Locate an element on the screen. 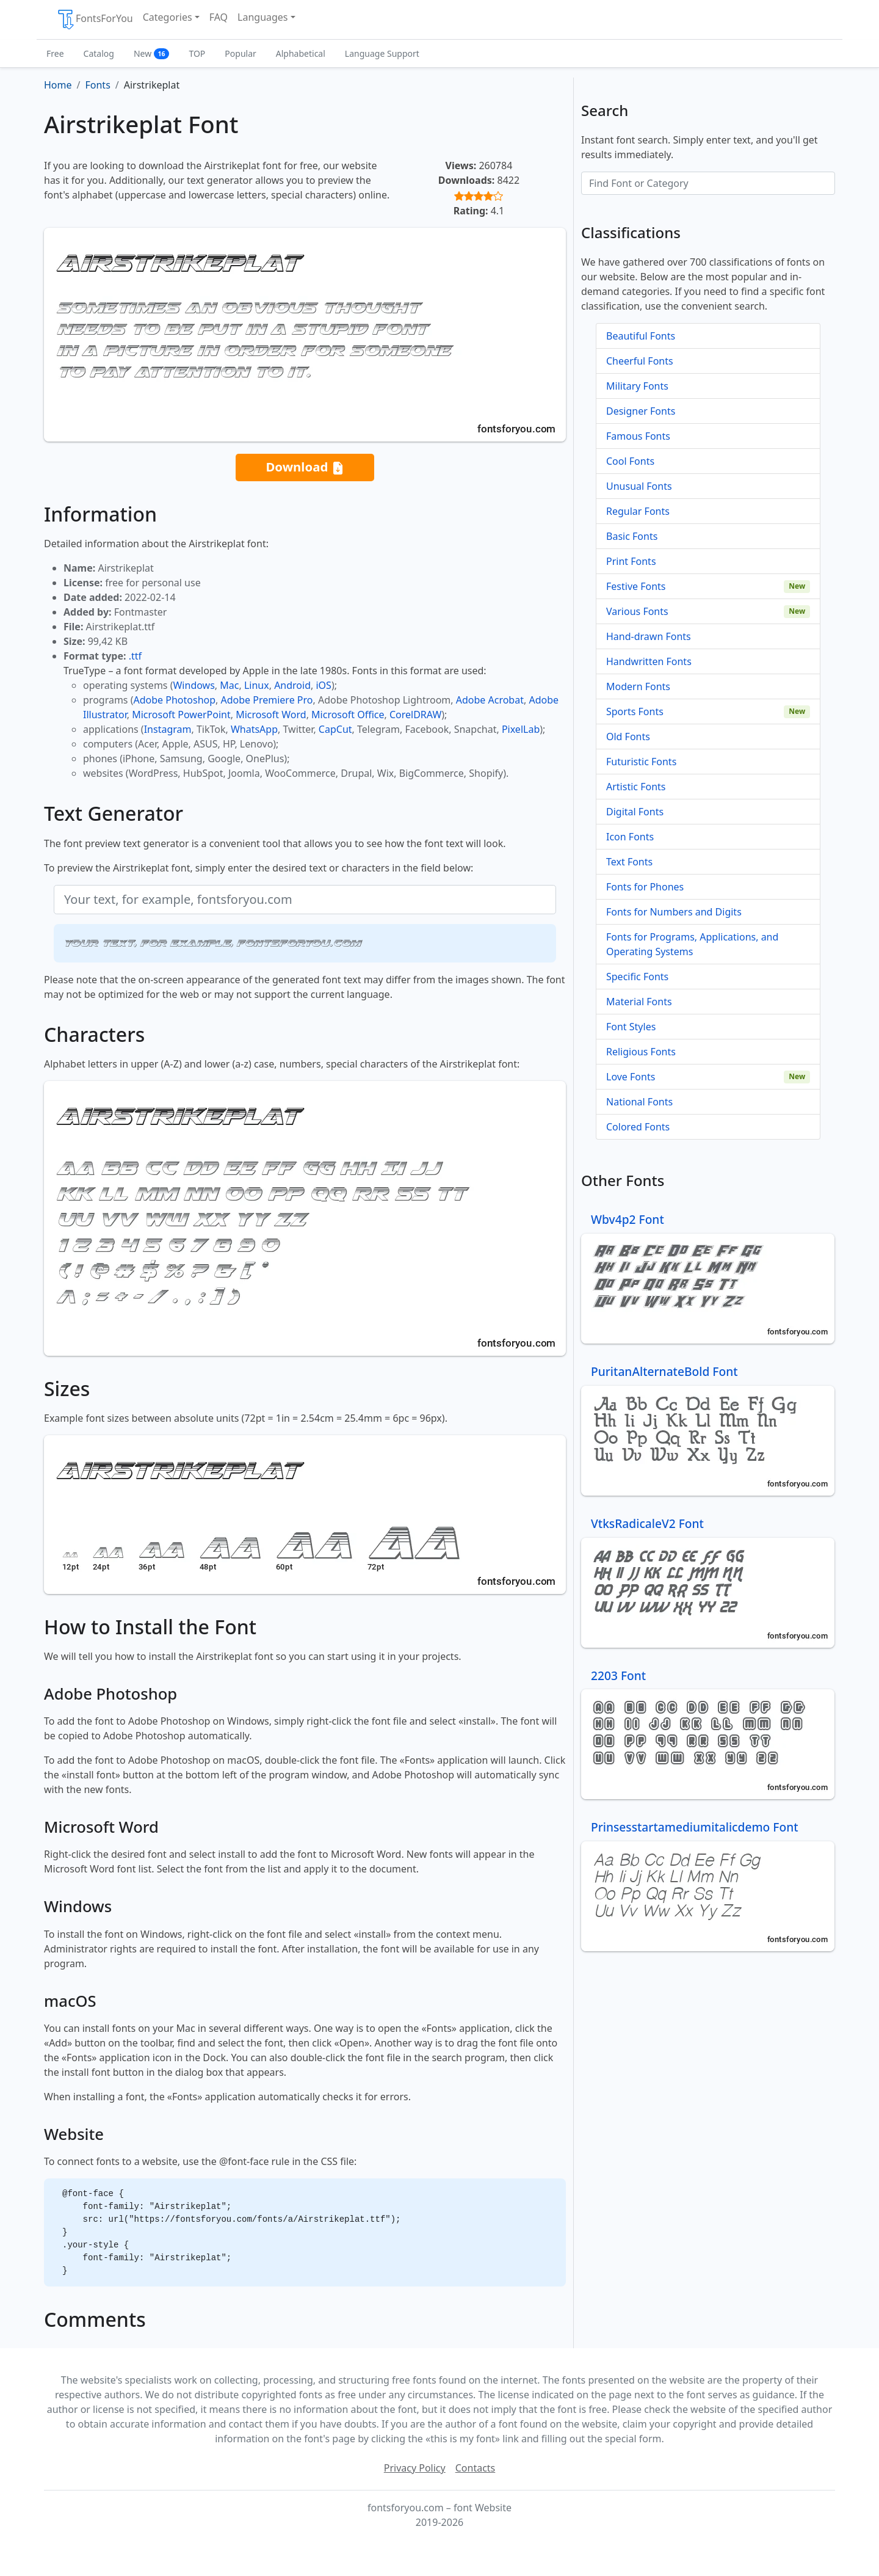 Image resolution: width=879 pixels, height=2576 pixels. Artistic Fonts is located at coordinates (635, 786).